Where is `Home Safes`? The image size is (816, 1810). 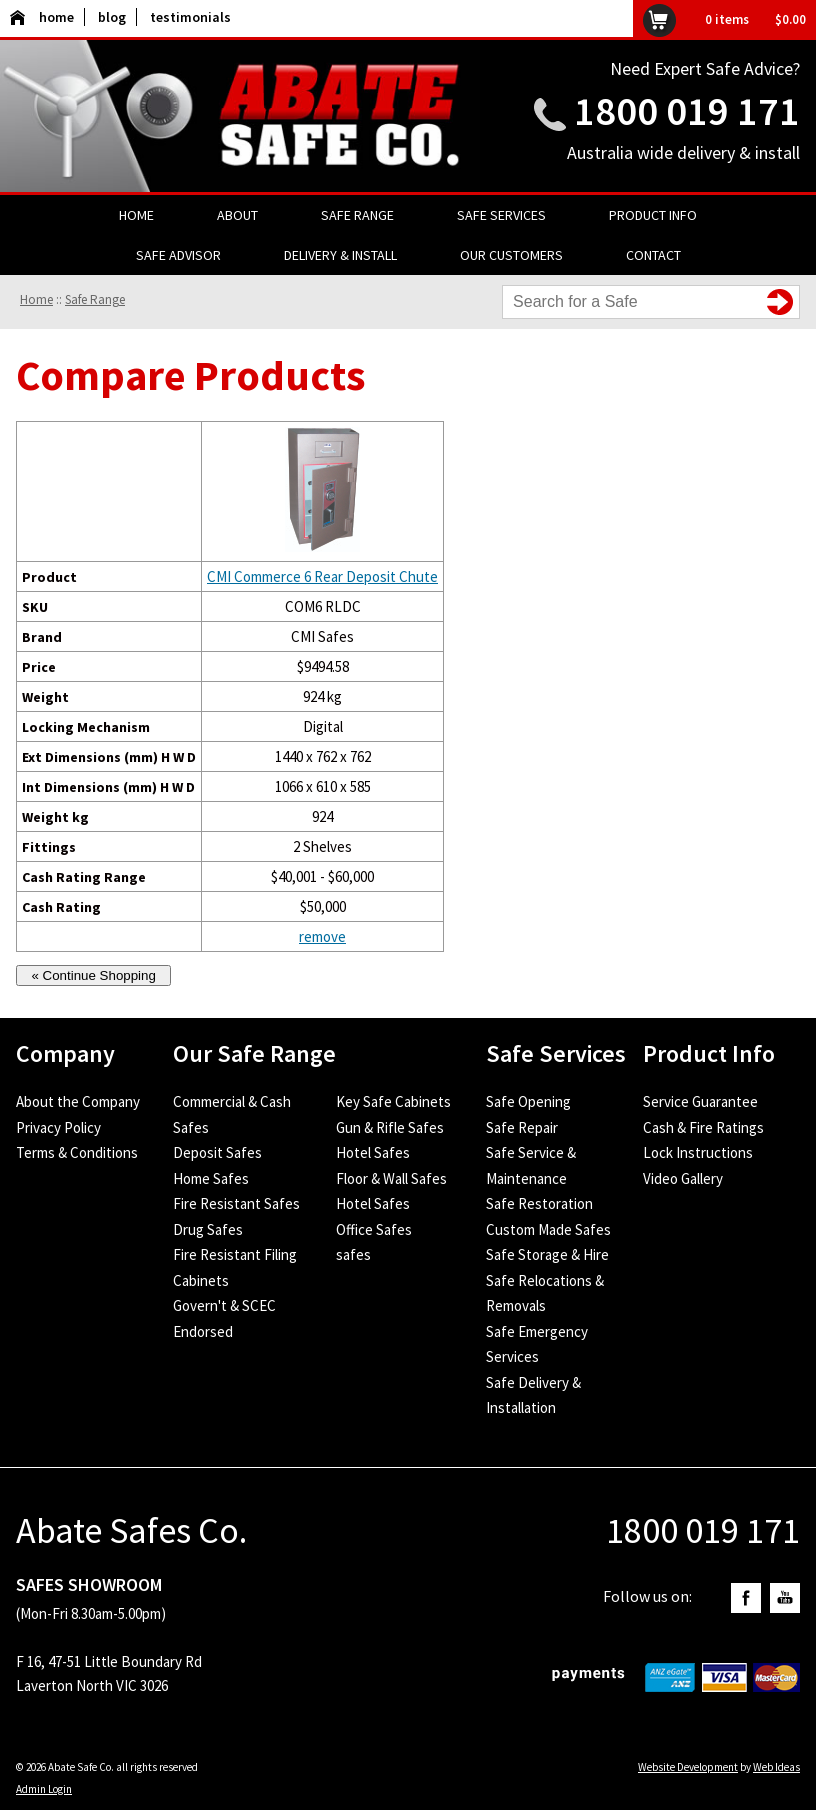
Home Safes is located at coordinates (211, 1178).